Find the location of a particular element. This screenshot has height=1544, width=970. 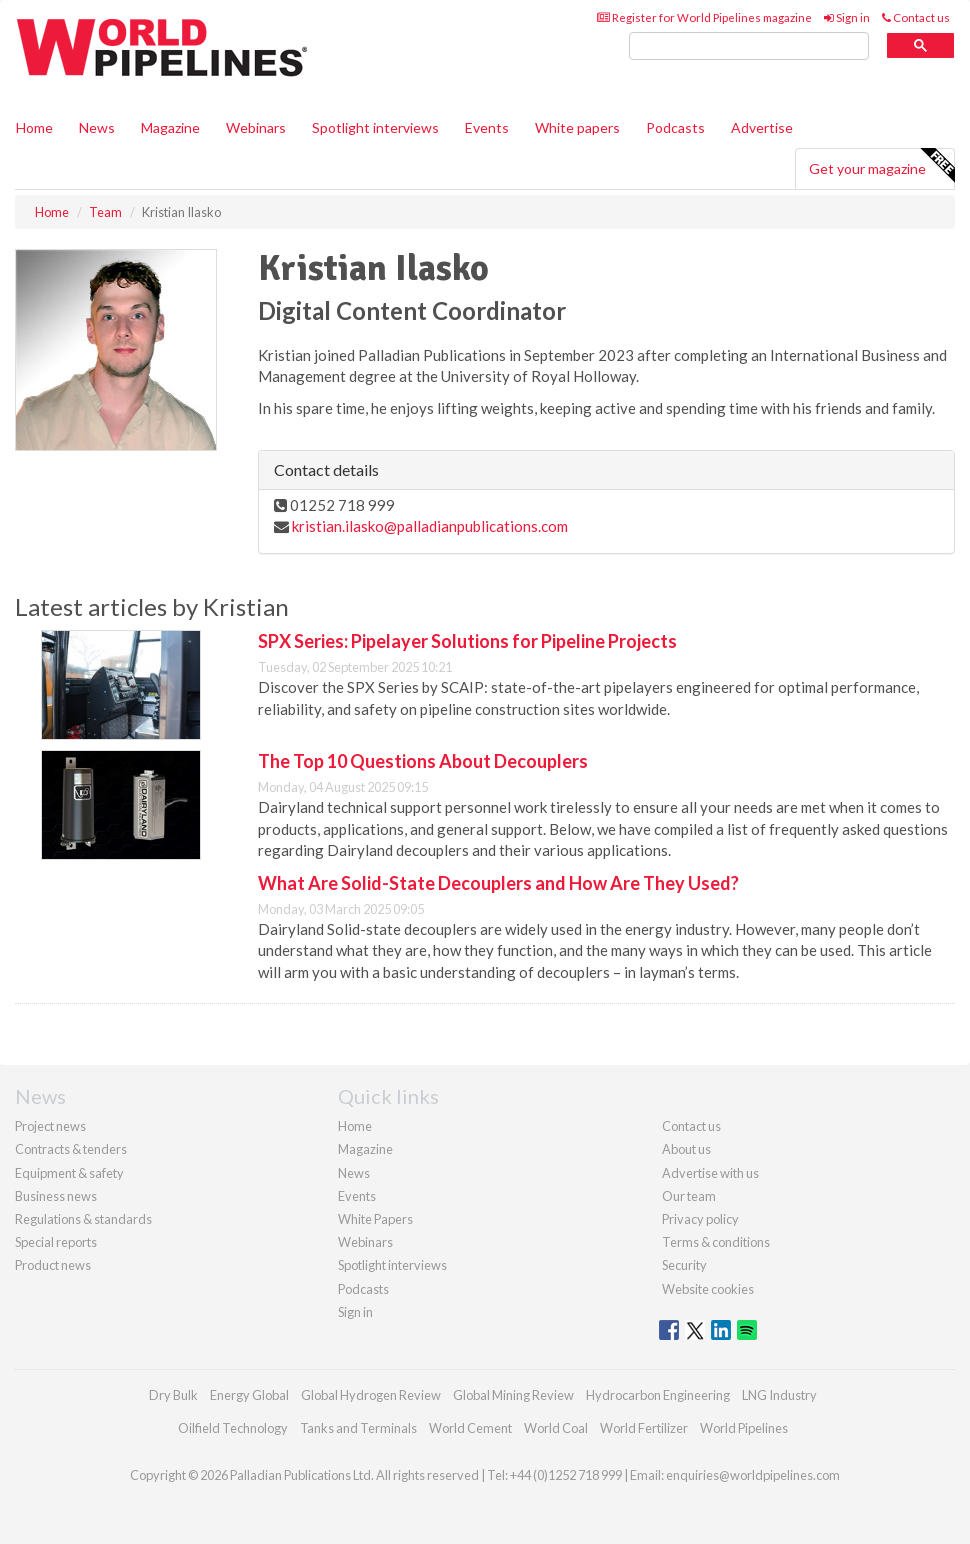

SPX Series: Pipelayer Solutions for Pipeline Projects is located at coordinates (467, 641).